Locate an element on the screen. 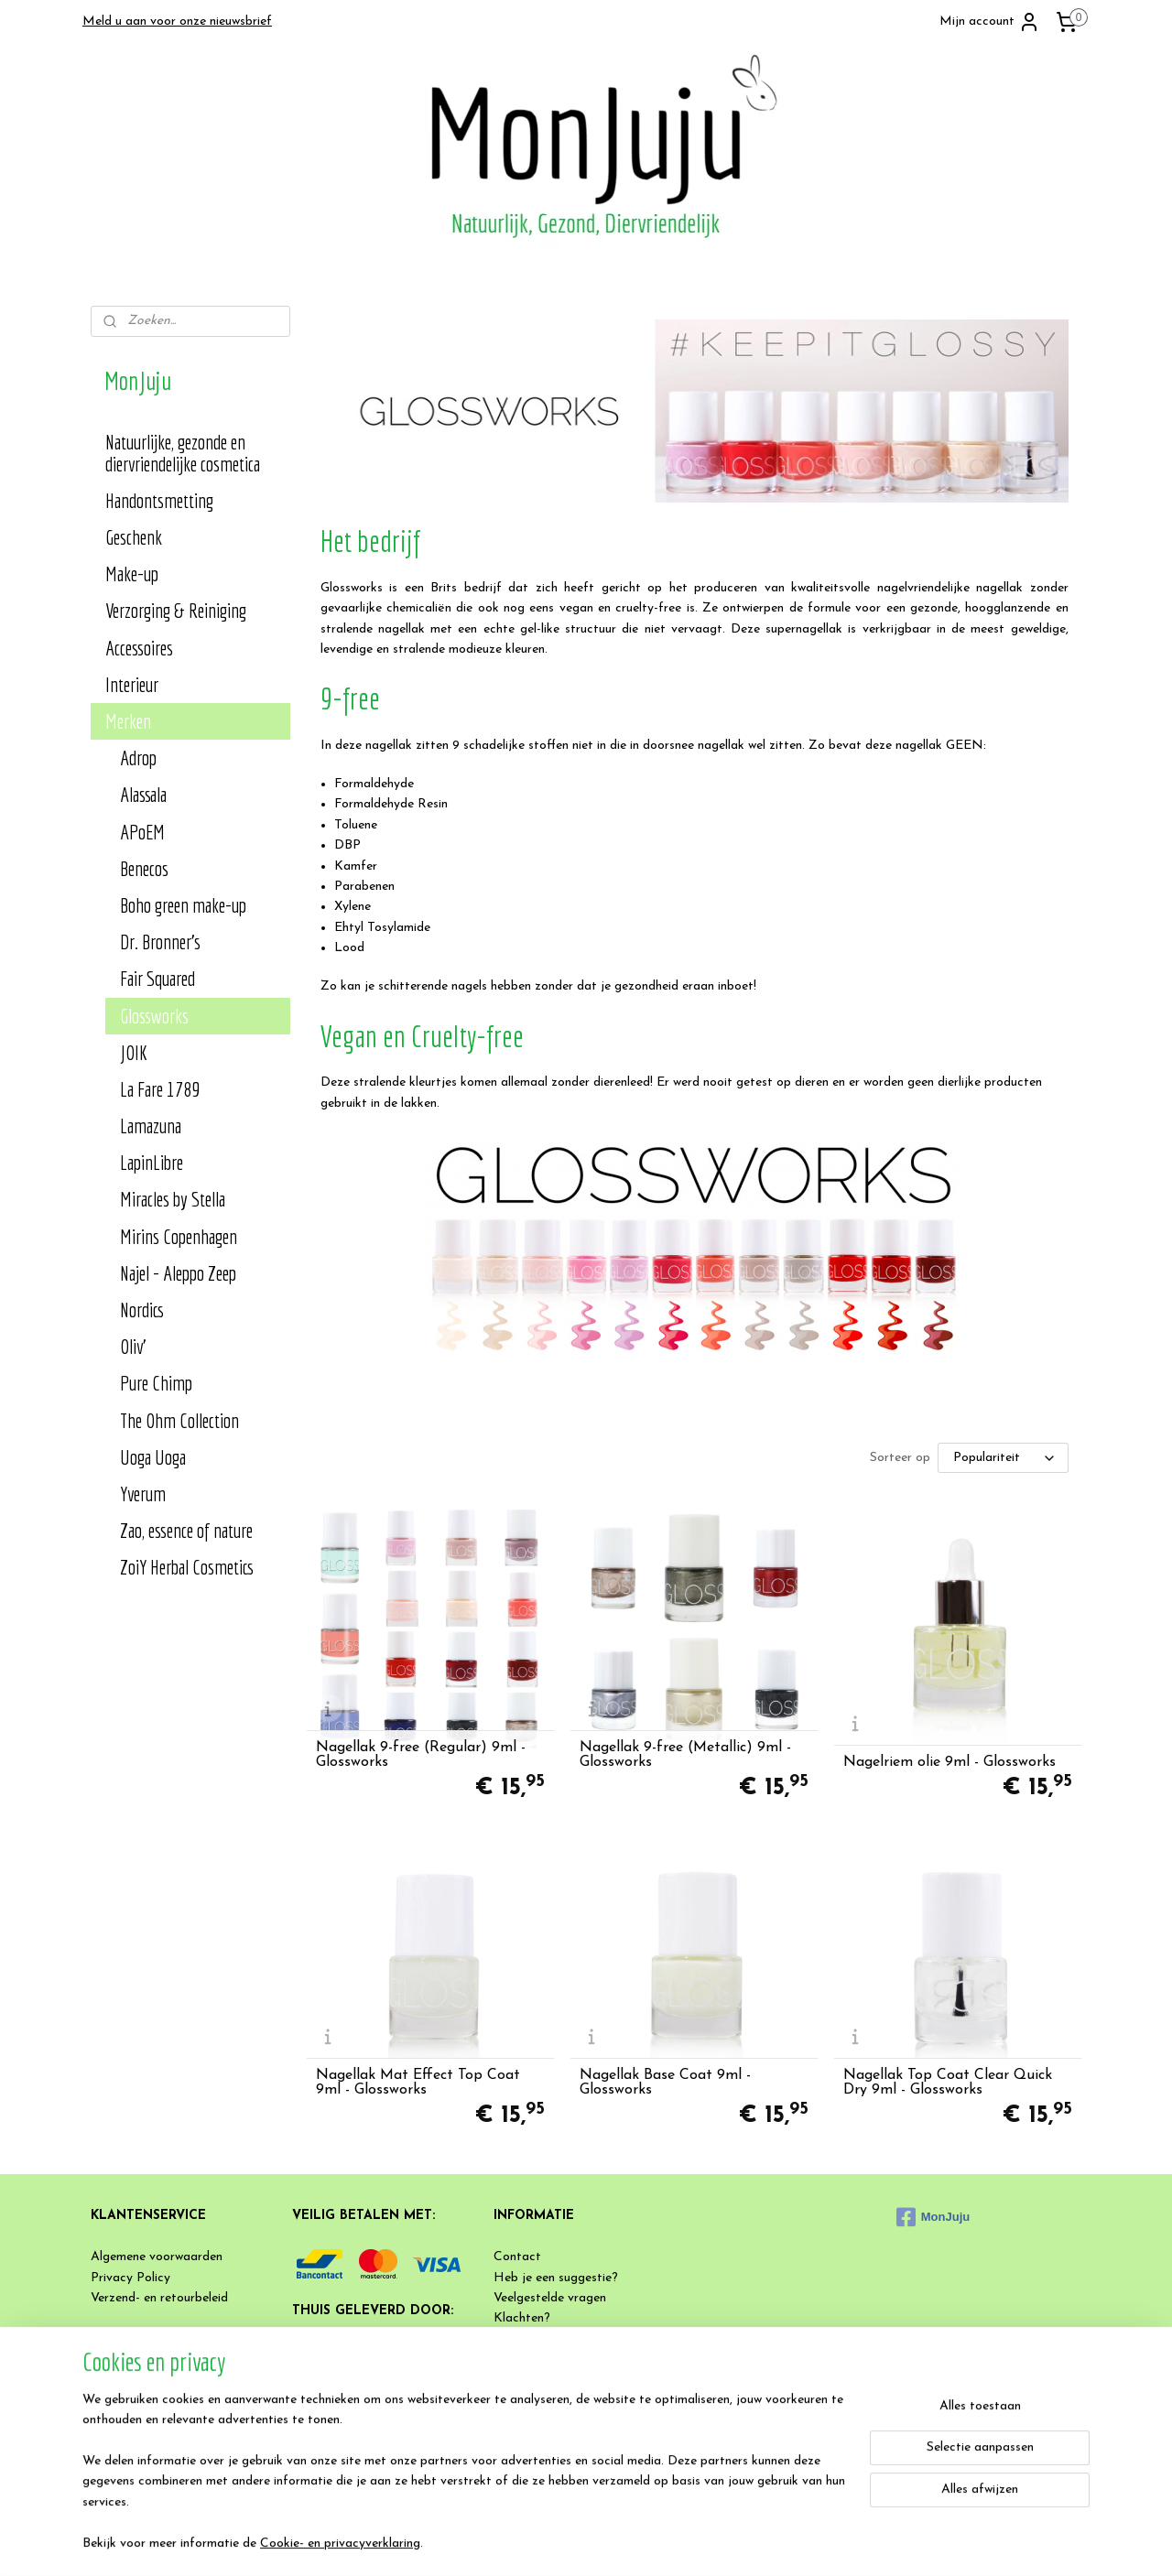 Image resolution: width=1172 pixels, height=2576 pixels. Contact is located at coordinates (517, 2257).